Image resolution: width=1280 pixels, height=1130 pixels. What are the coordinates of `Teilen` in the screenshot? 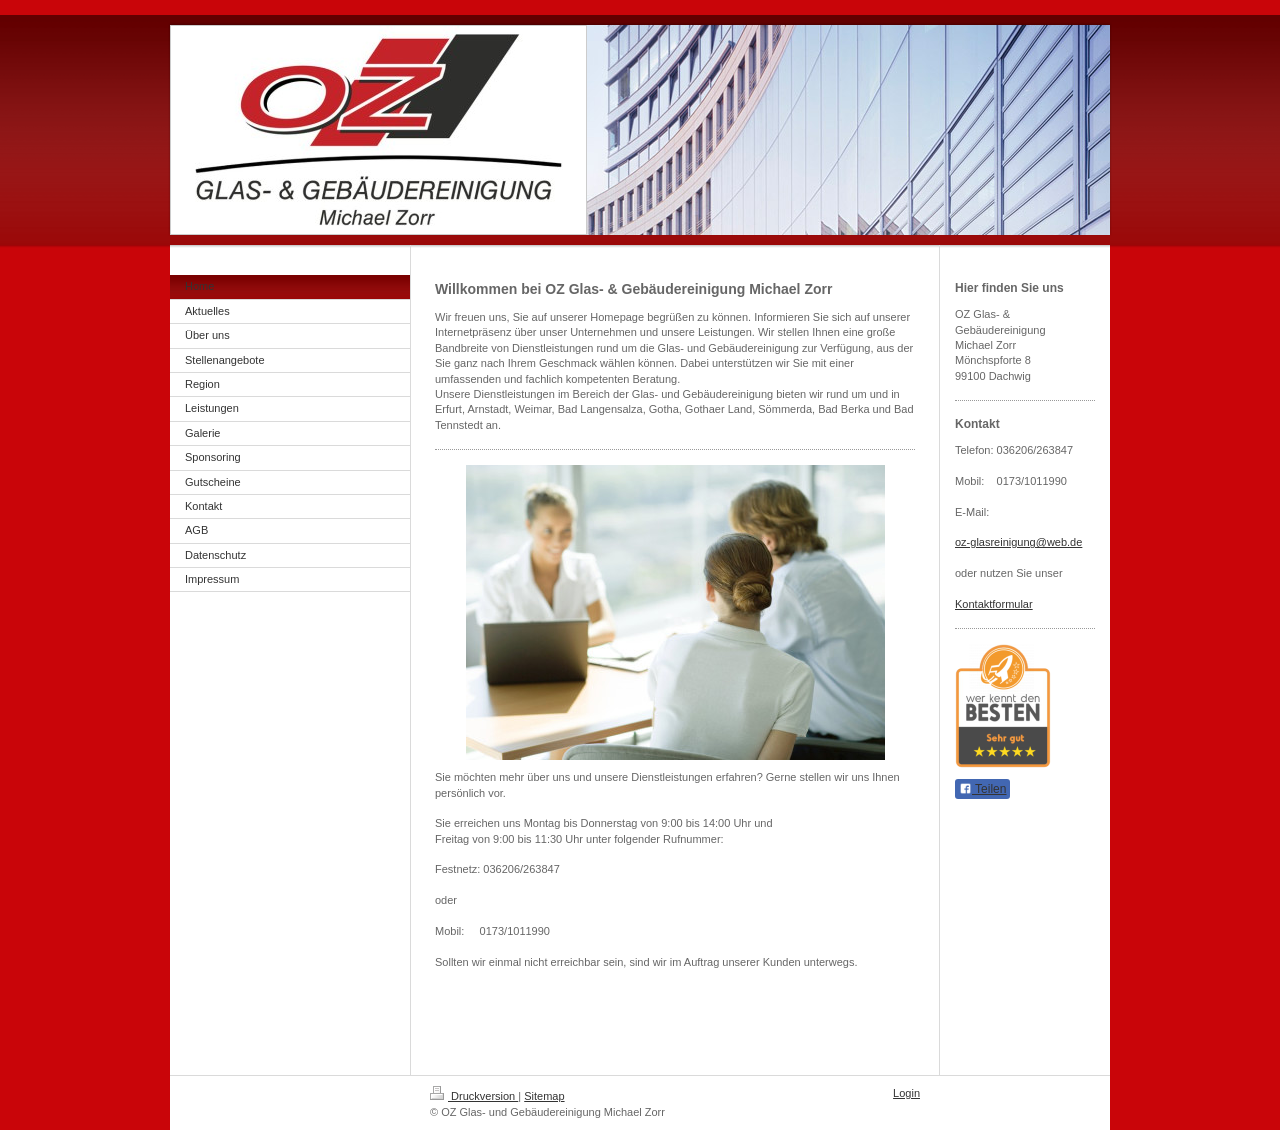 It's located at (982, 789).